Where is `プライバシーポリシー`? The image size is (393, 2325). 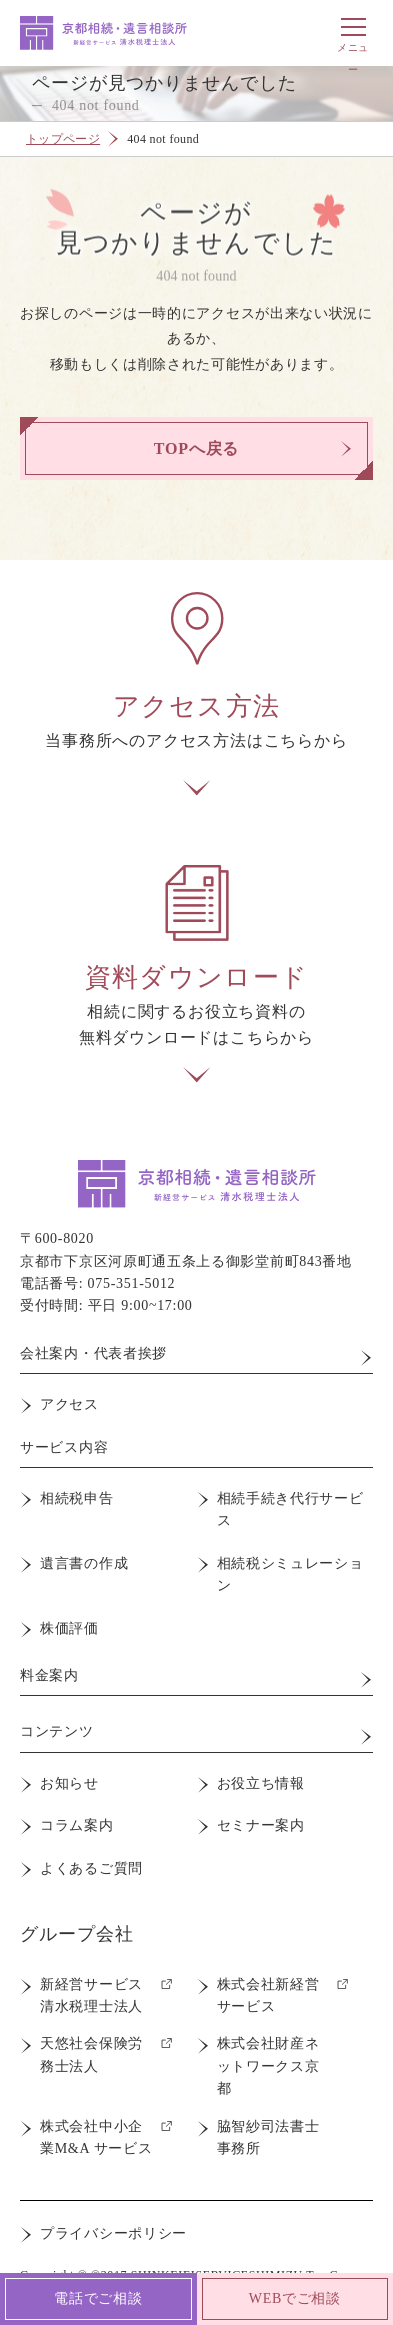 プライバシーポリシー is located at coordinates (113, 2233).